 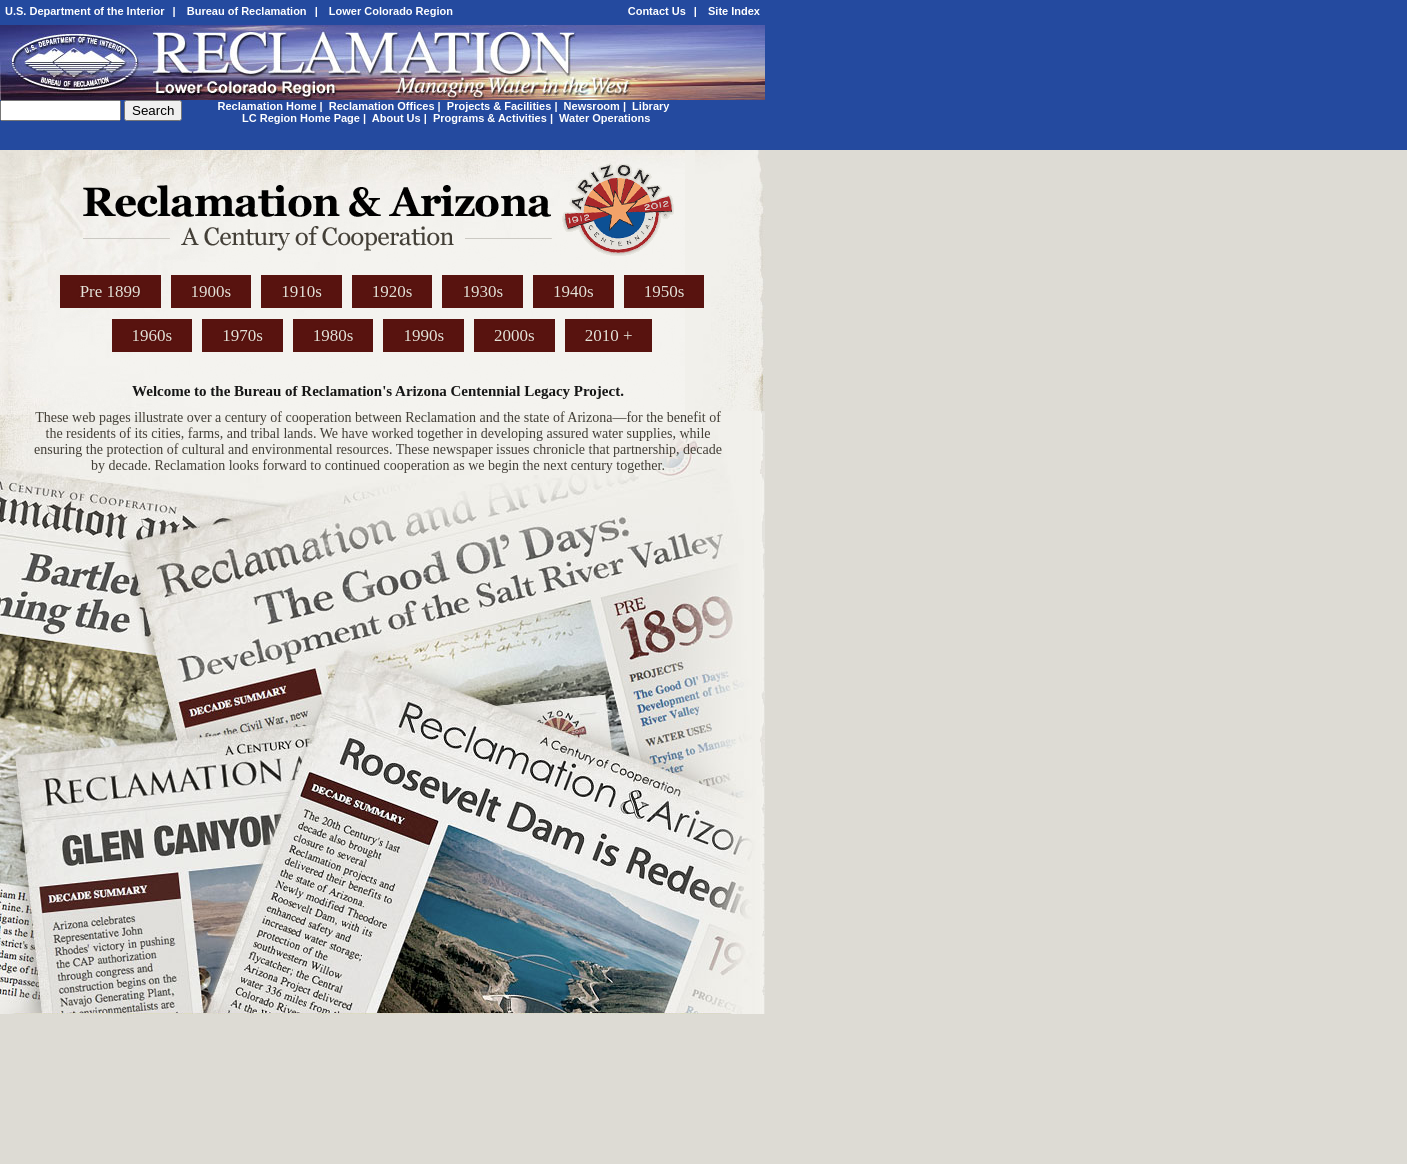 What do you see at coordinates (110, 291) in the screenshot?
I see `Pre 1899` at bounding box center [110, 291].